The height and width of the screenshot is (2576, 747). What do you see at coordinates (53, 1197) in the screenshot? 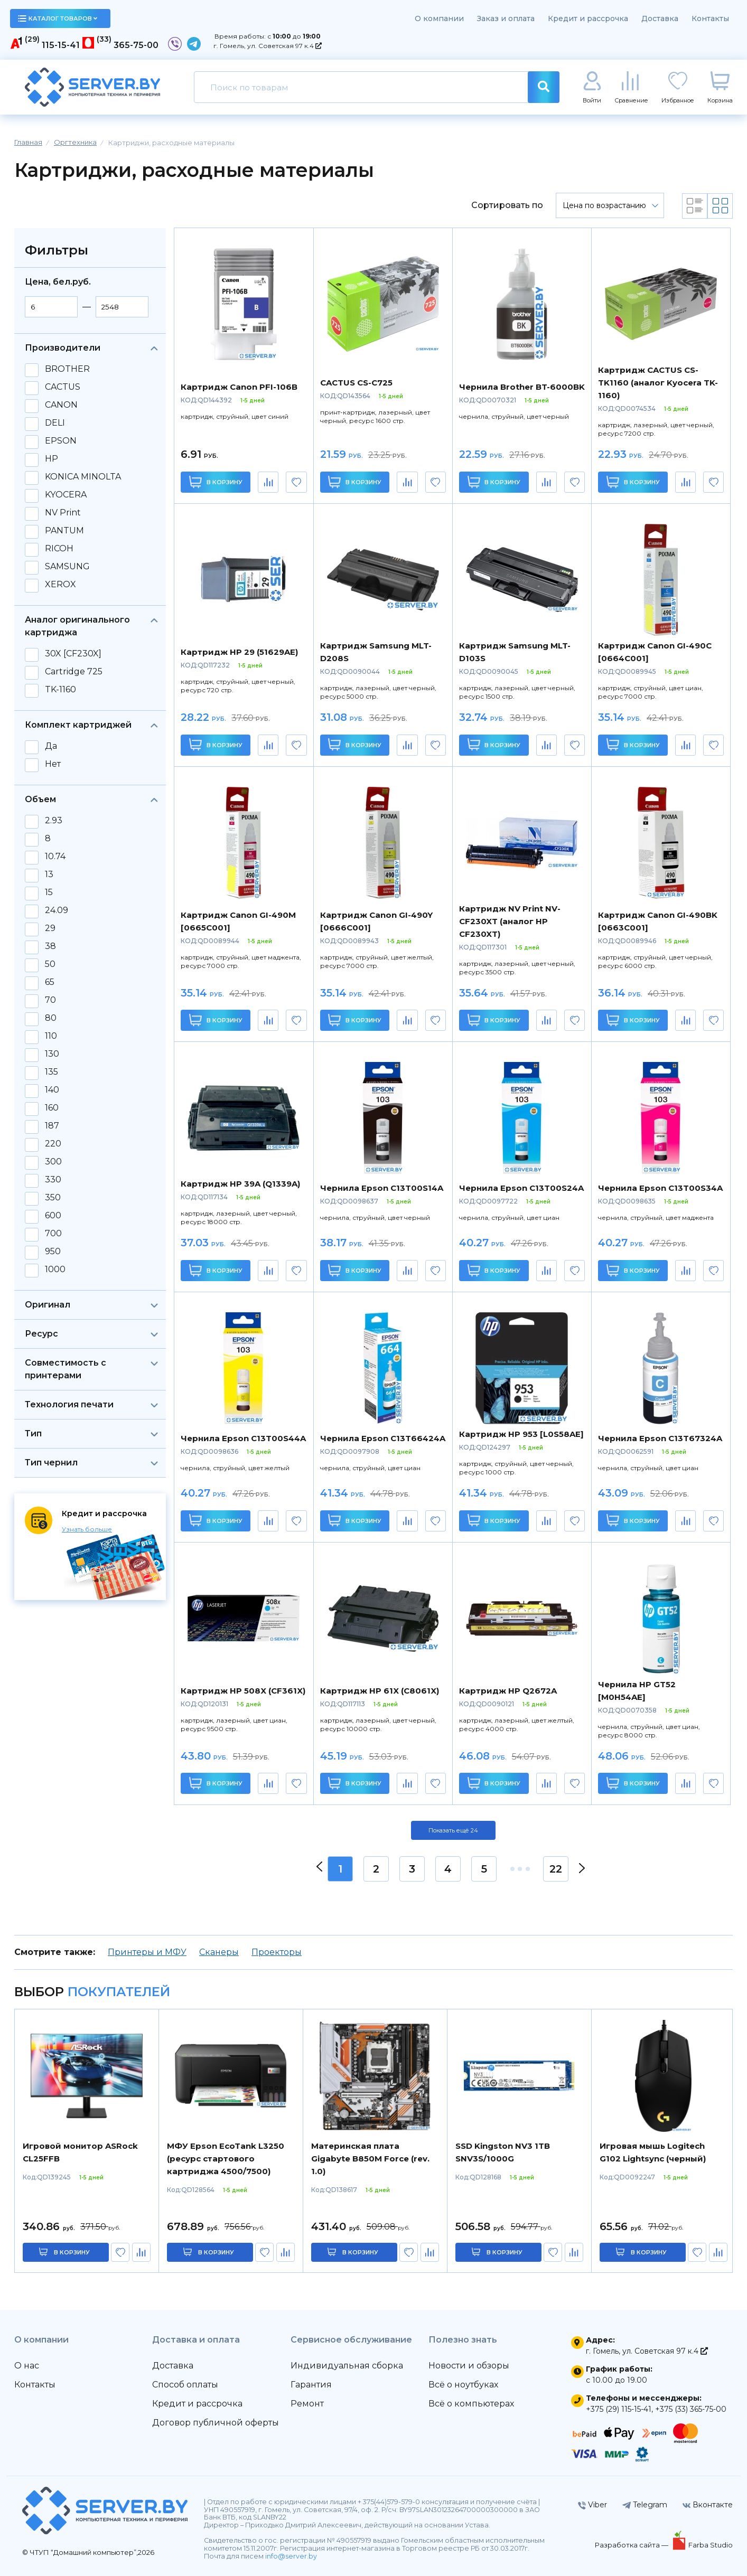
I see `350` at bounding box center [53, 1197].